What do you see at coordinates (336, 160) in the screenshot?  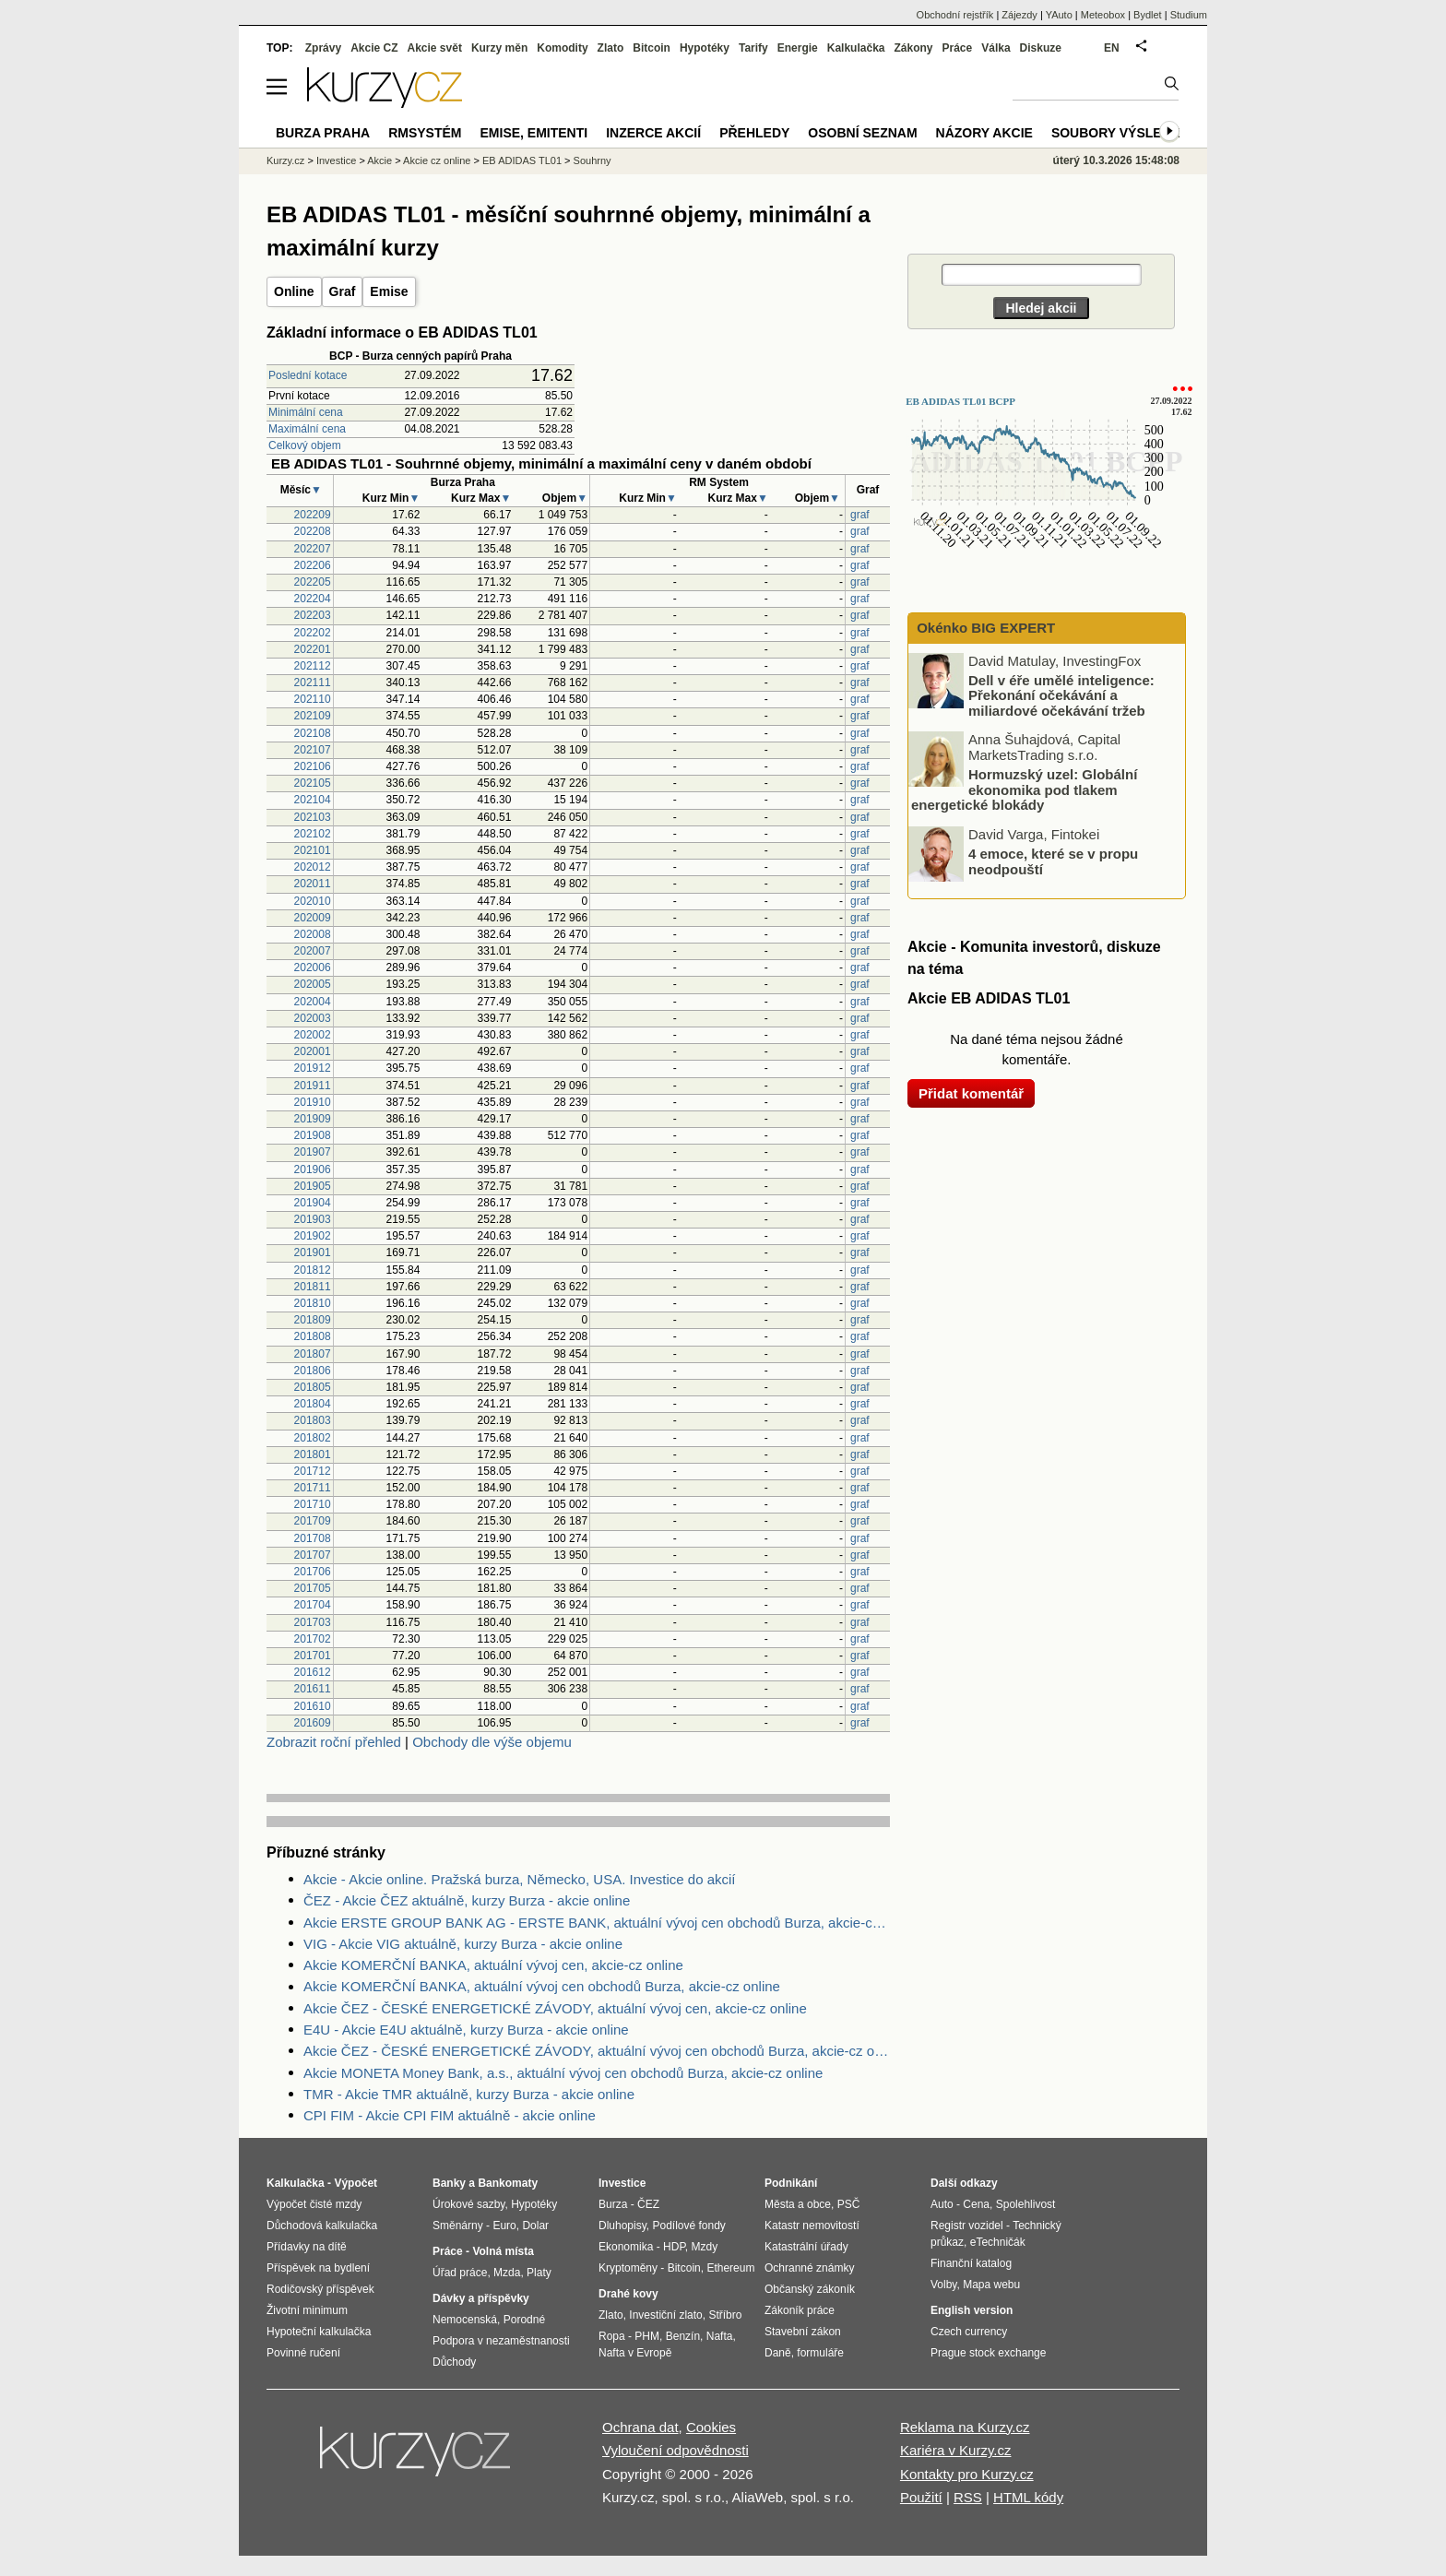 I see `Investice` at bounding box center [336, 160].